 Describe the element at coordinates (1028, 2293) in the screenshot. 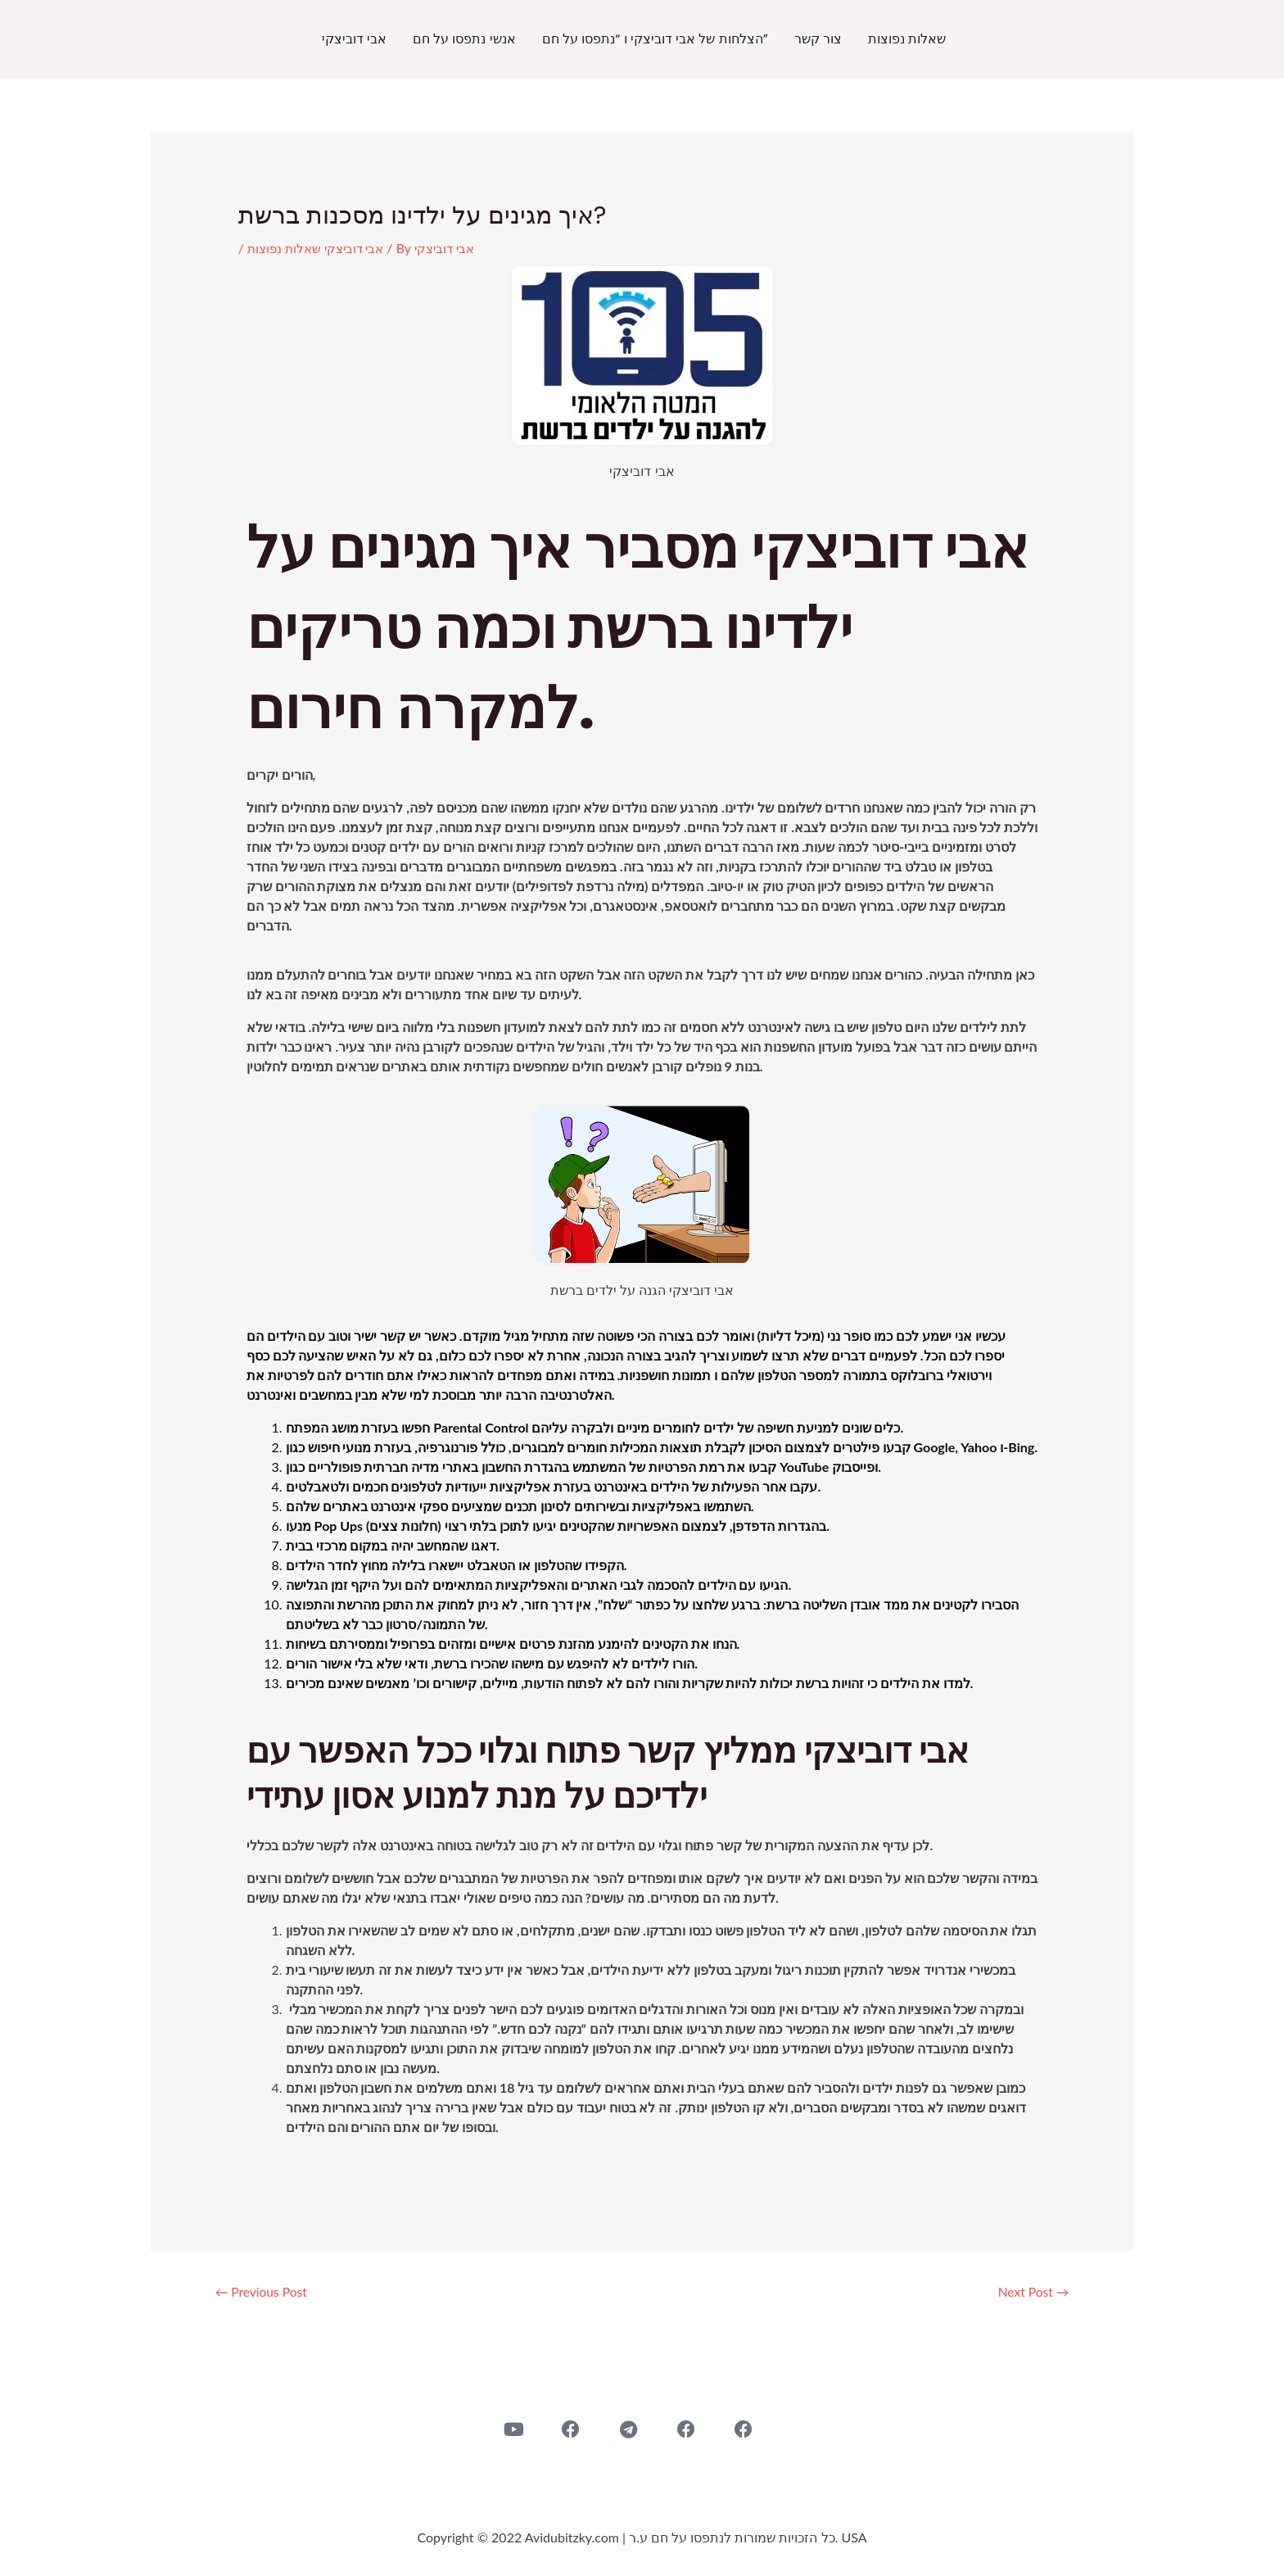

I see `Next Post` at that location.